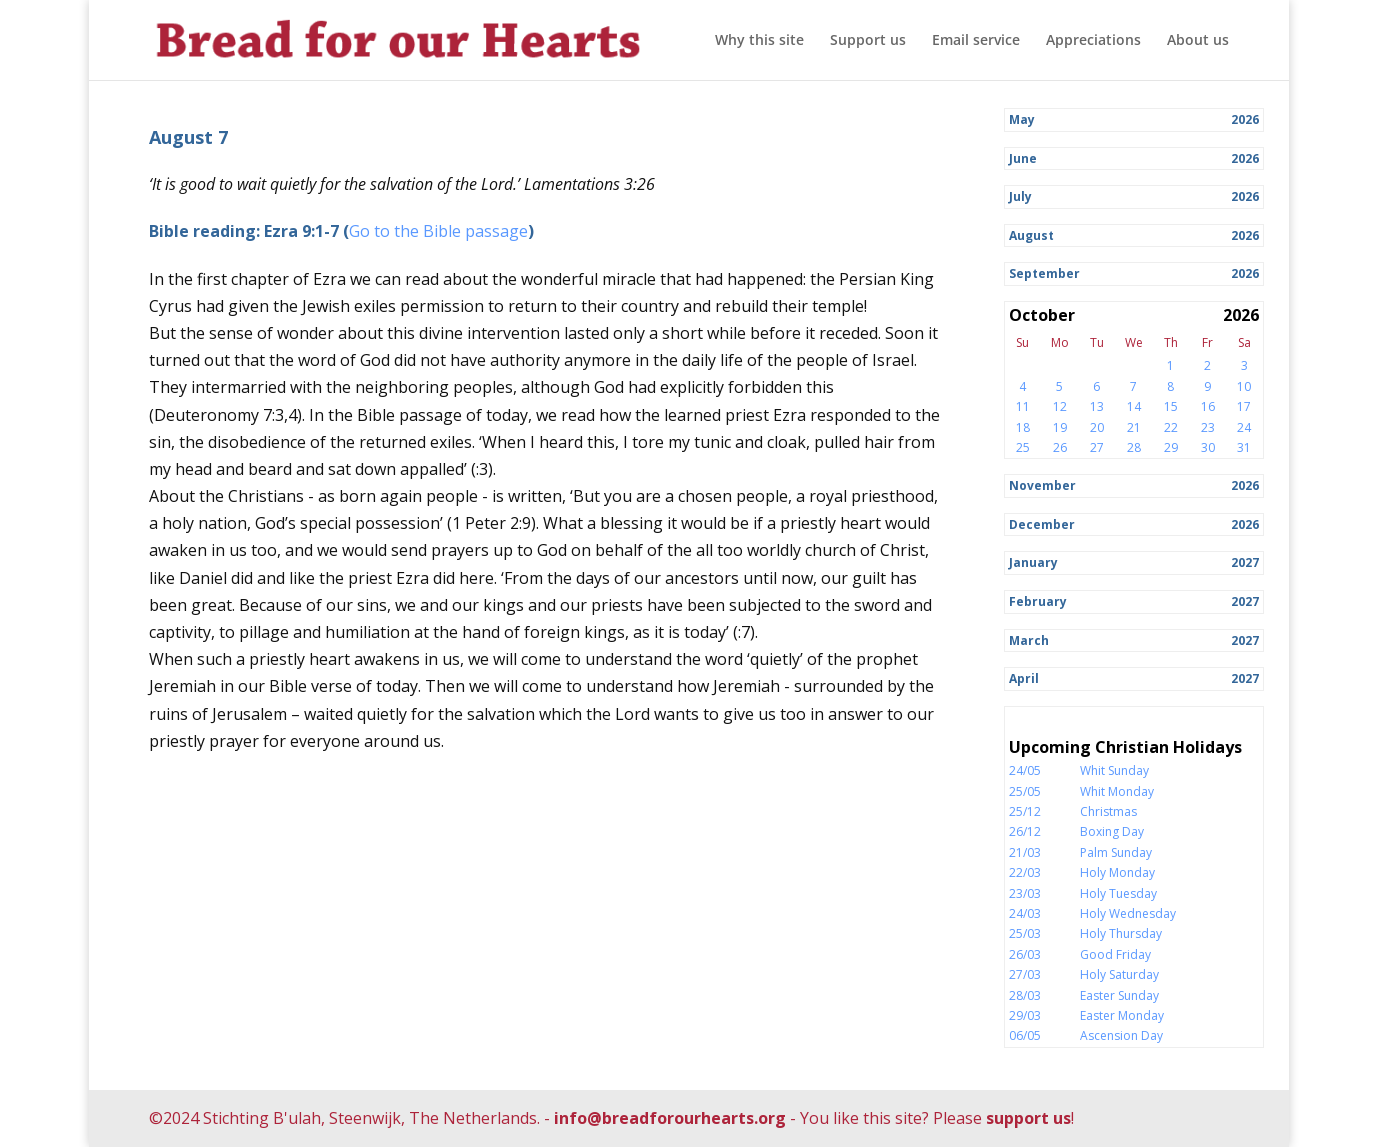 Image resolution: width=1378 pixels, height=1147 pixels. What do you see at coordinates (1025, 954) in the screenshot?
I see `26/03` at bounding box center [1025, 954].